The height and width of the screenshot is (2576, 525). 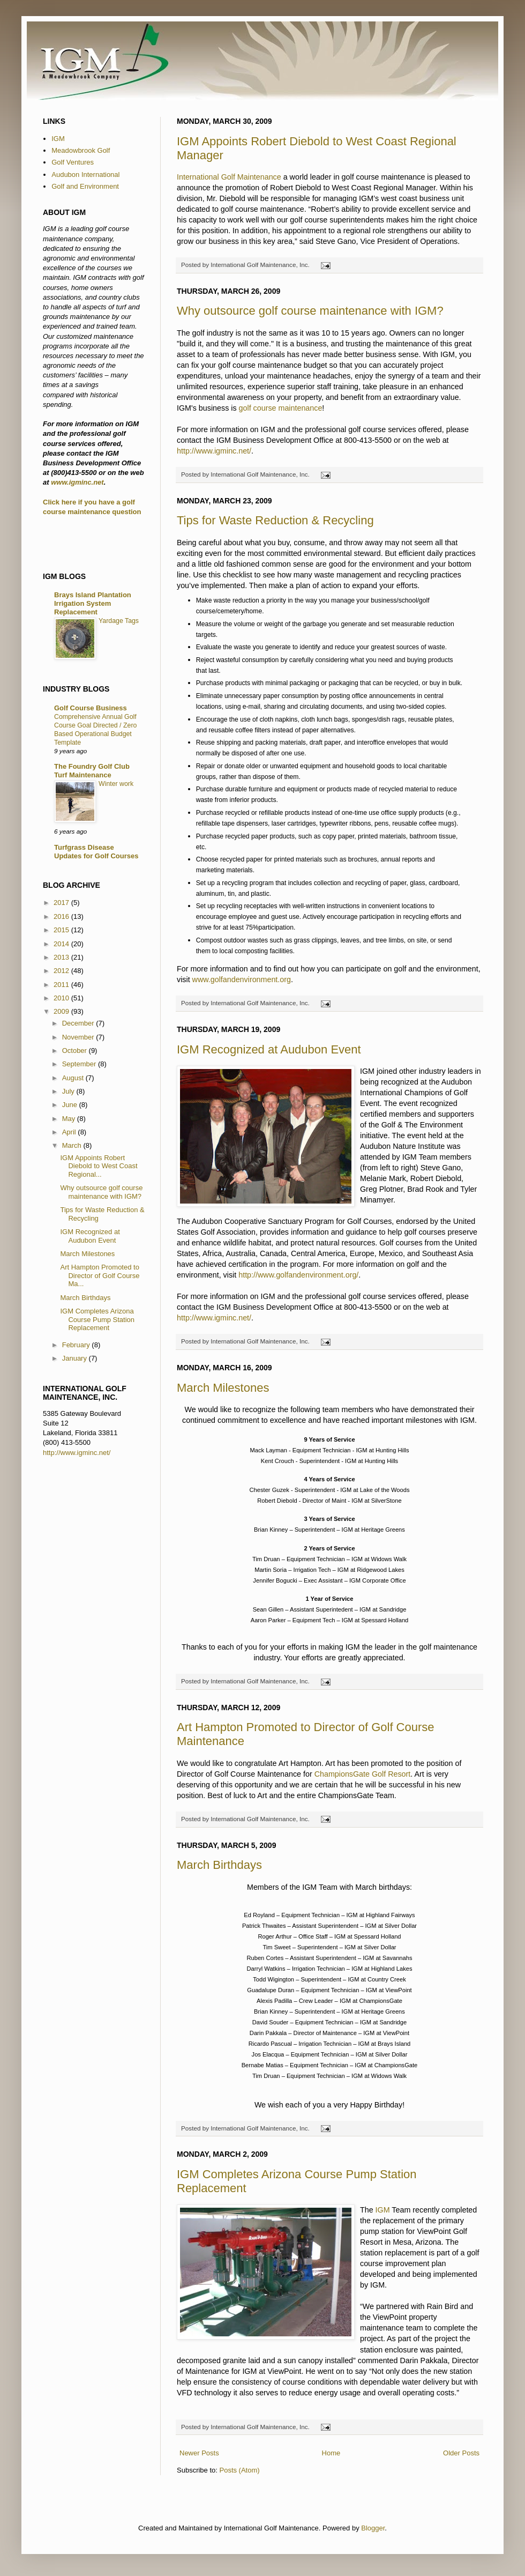 What do you see at coordinates (79, 1023) in the screenshot?
I see `December` at bounding box center [79, 1023].